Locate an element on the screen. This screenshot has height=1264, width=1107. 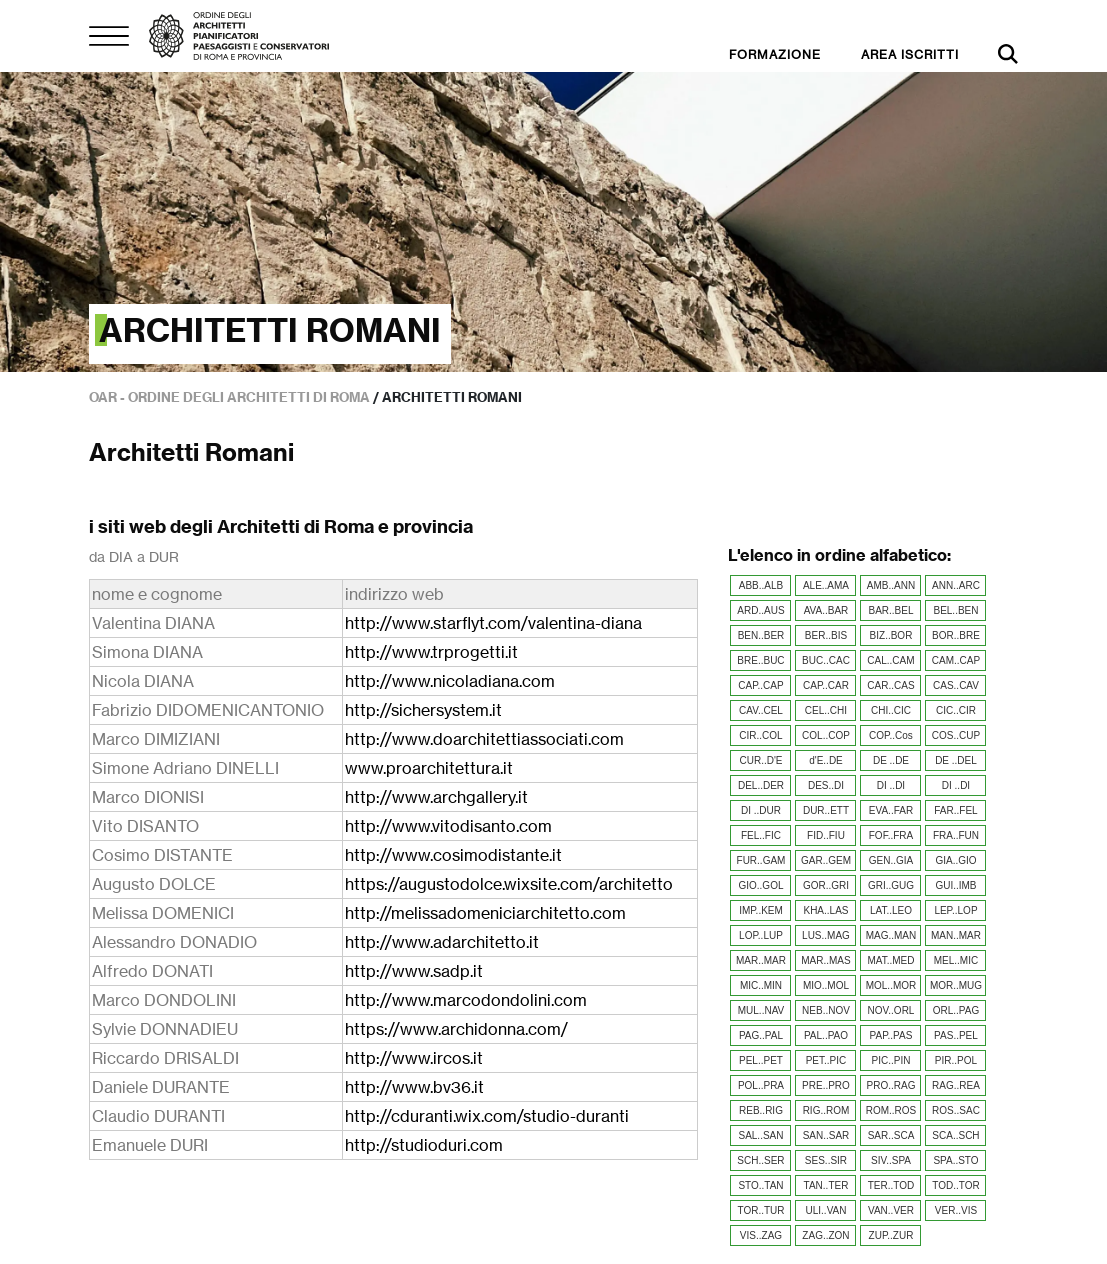
FOF..FRA is located at coordinates (891, 835).